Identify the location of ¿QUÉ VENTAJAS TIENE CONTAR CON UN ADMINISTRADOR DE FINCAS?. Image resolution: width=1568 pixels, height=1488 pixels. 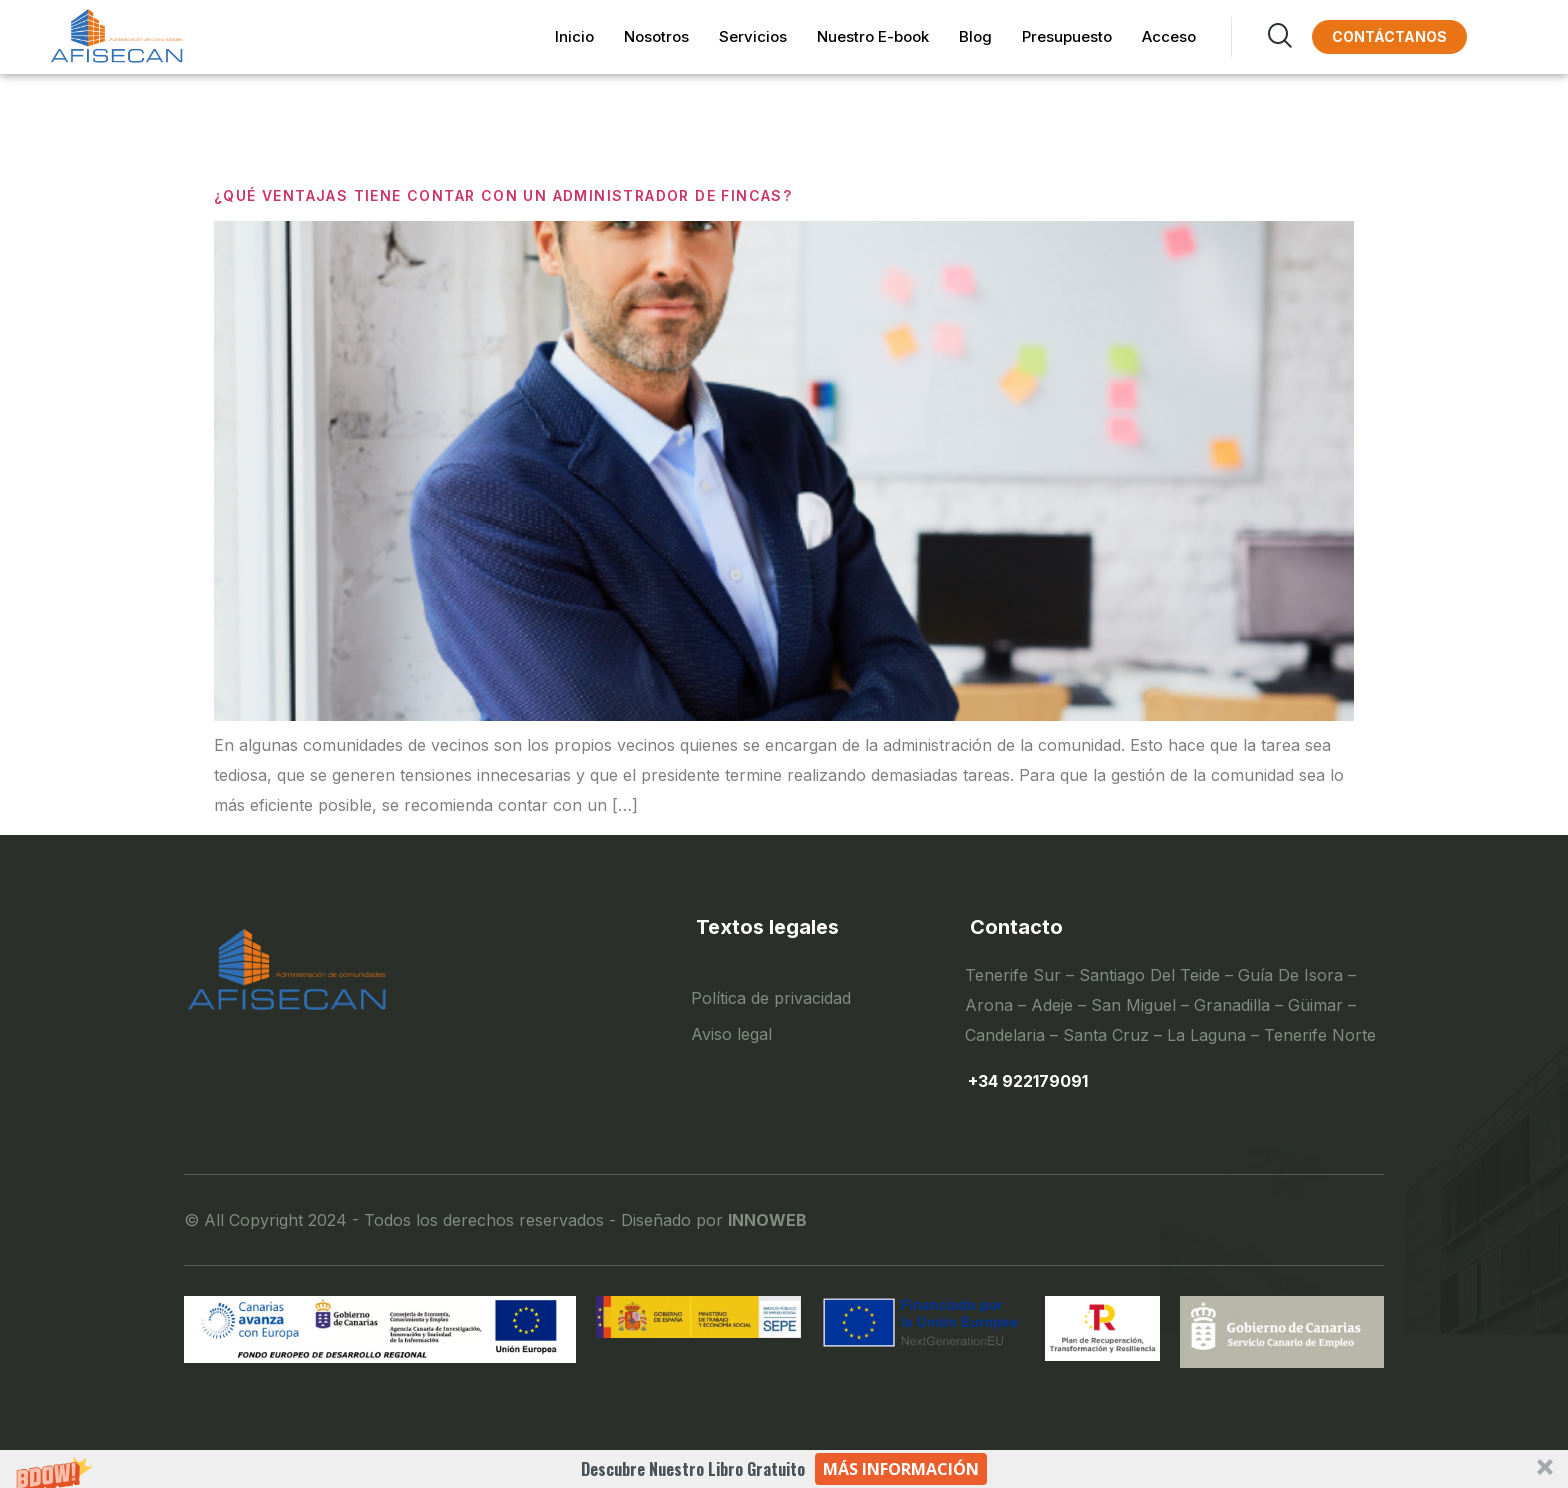
(503, 195).